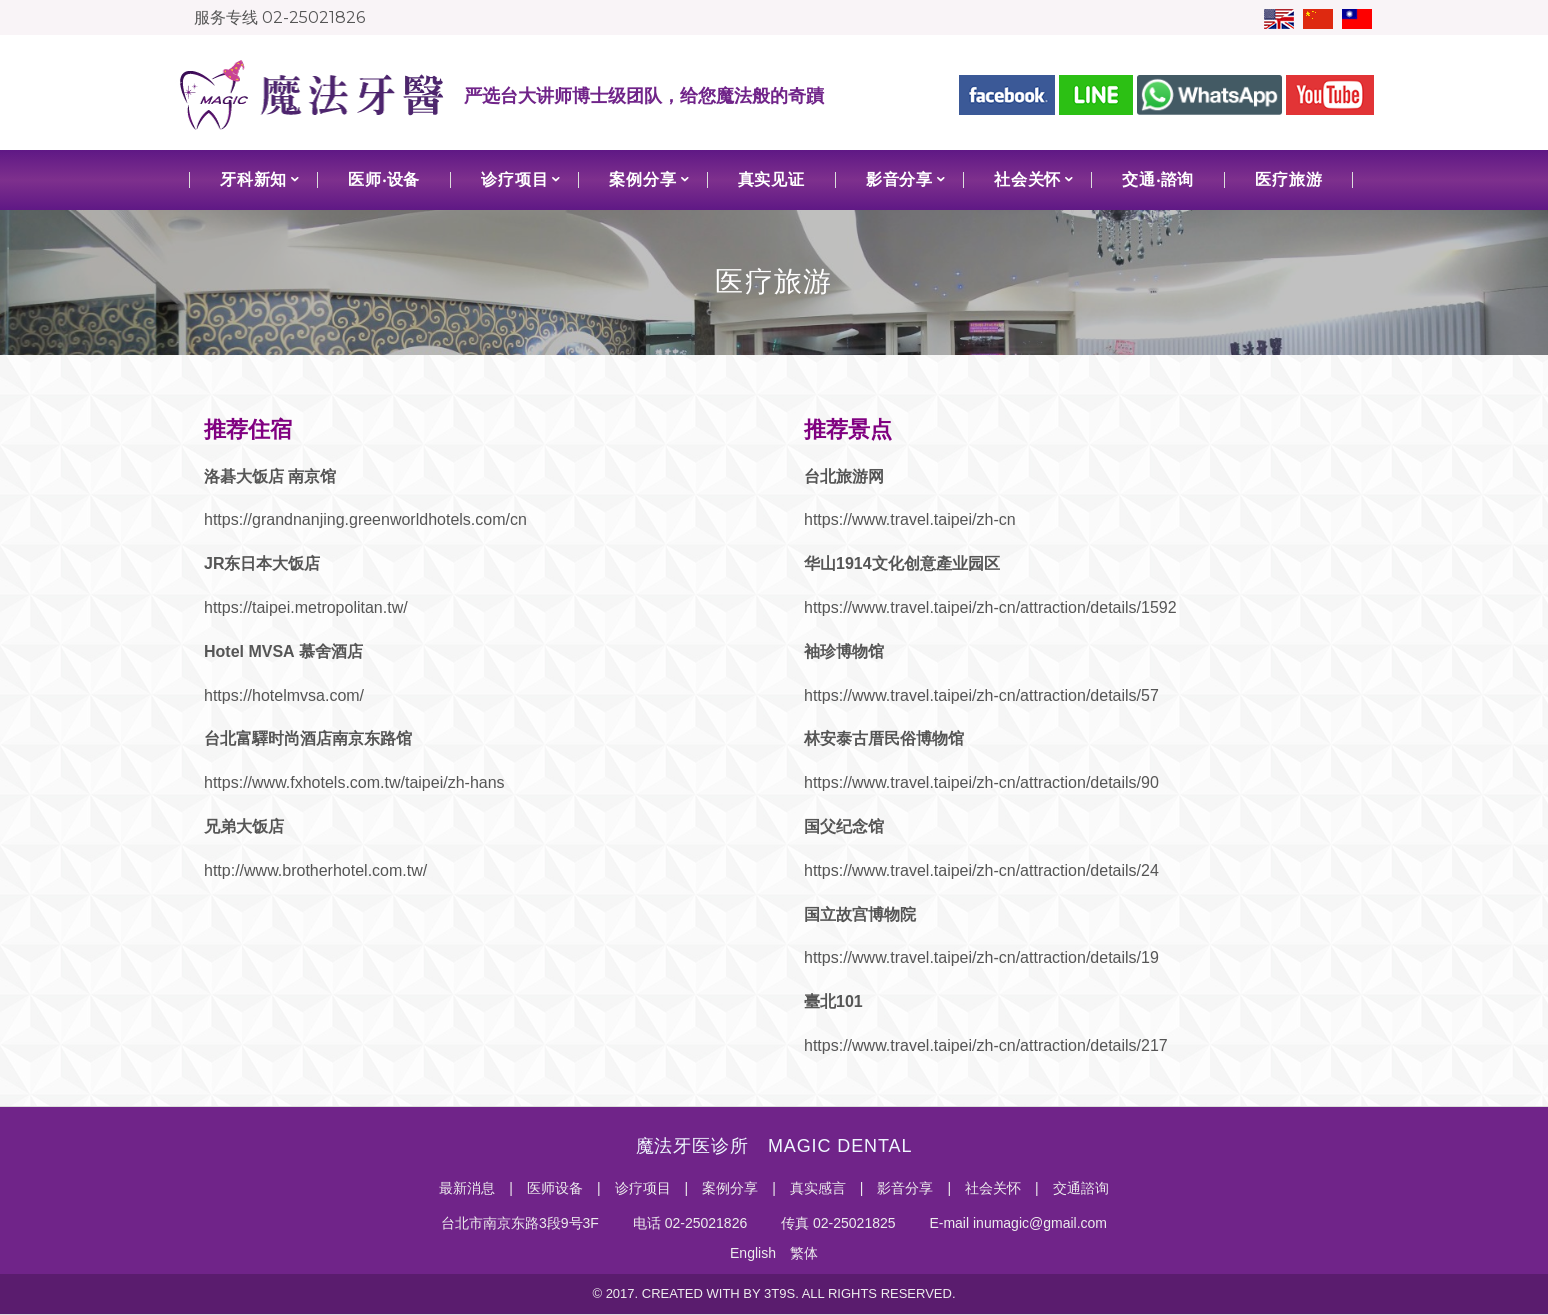  I want to click on 最新消息, so click(467, 1188).